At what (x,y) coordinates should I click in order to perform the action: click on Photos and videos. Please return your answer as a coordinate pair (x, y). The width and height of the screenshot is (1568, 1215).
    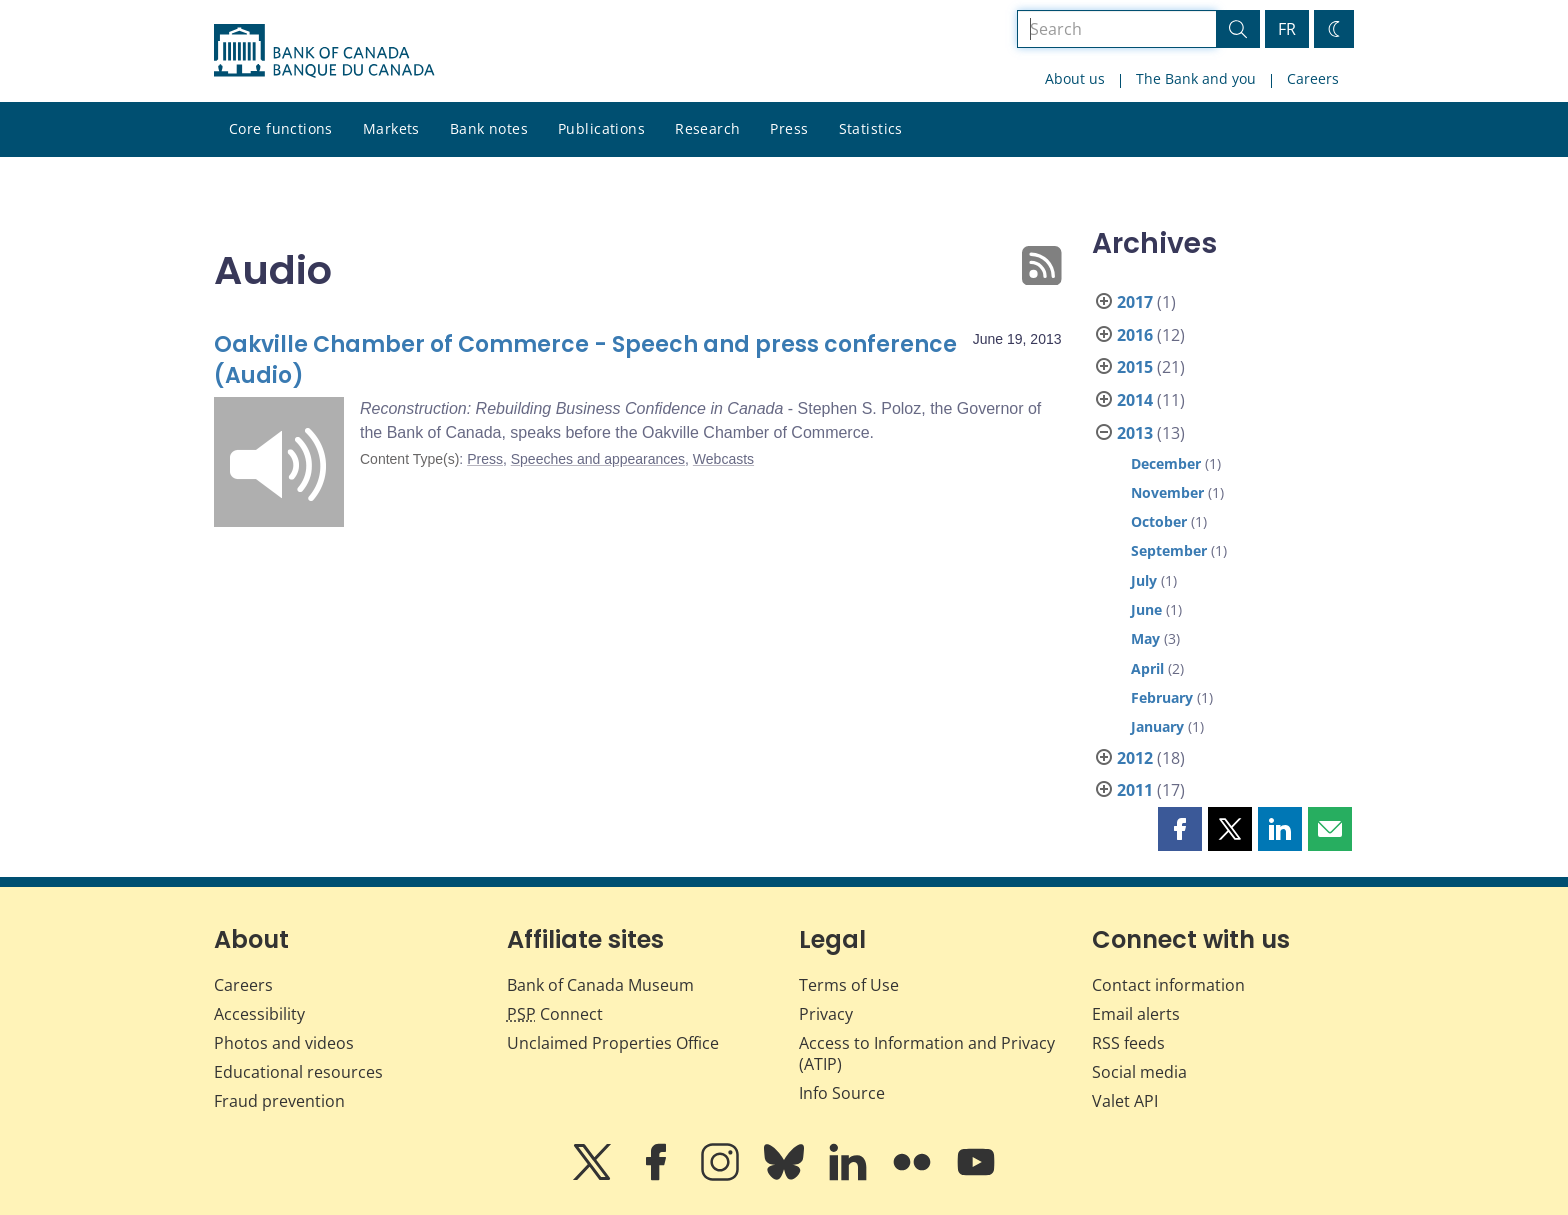
    Looking at the image, I should click on (284, 1043).